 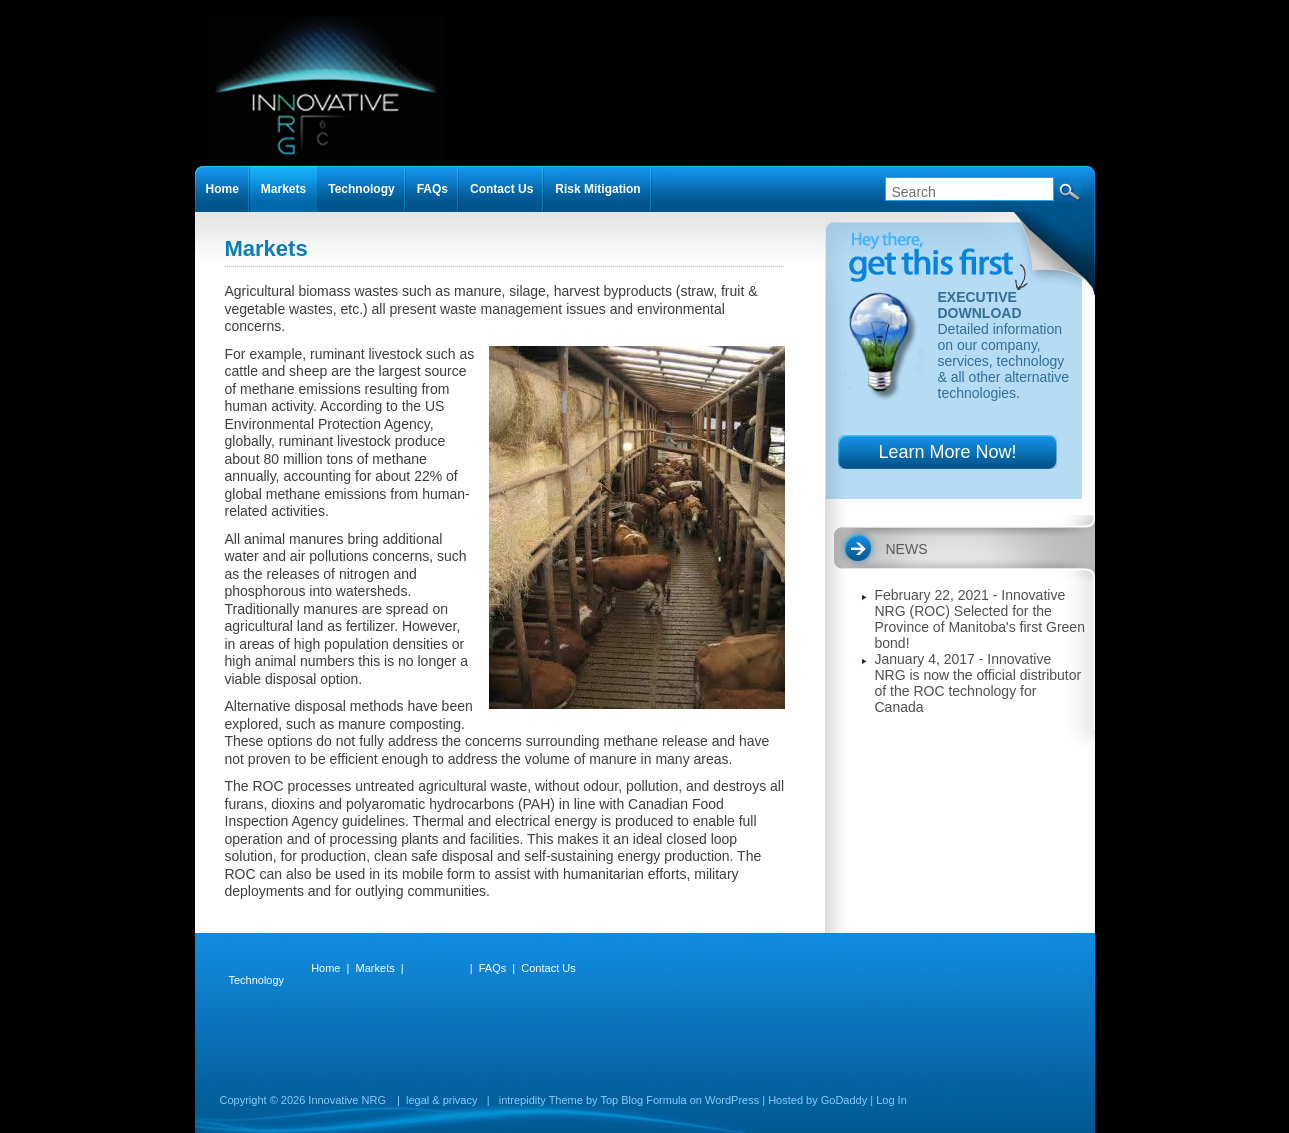 What do you see at coordinates (222, 189) in the screenshot?
I see `Home` at bounding box center [222, 189].